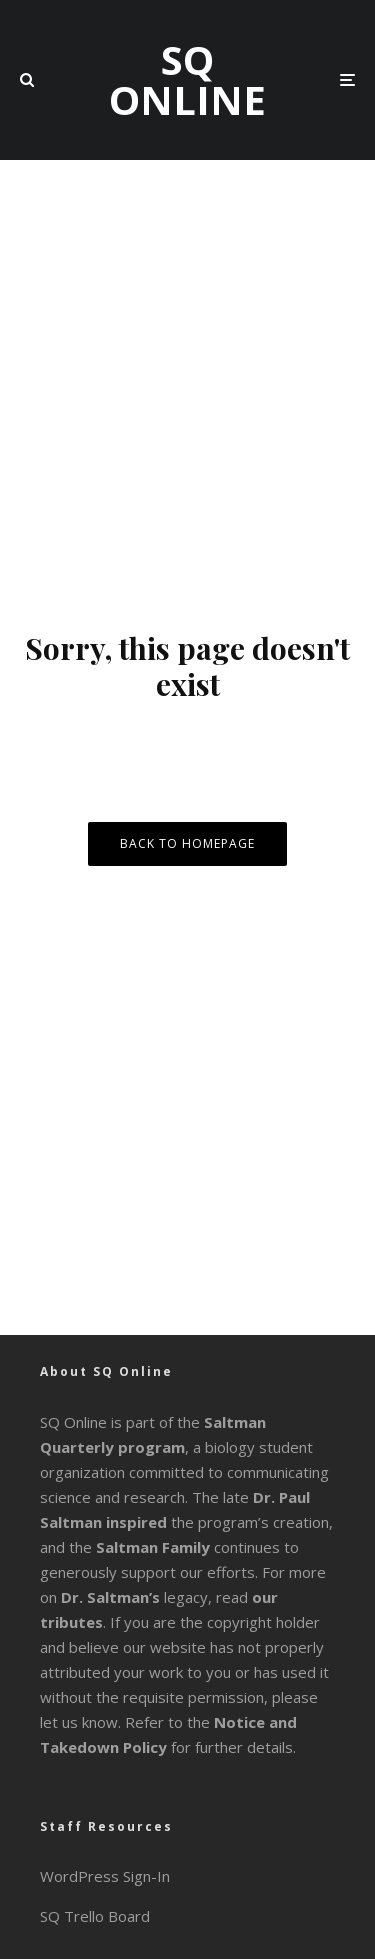 The width and height of the screenshot is (375, 1959). What do you see at coordinates (134, 1597) in the screenshot?
I see `legacy` at bounding box center [134, 1597].